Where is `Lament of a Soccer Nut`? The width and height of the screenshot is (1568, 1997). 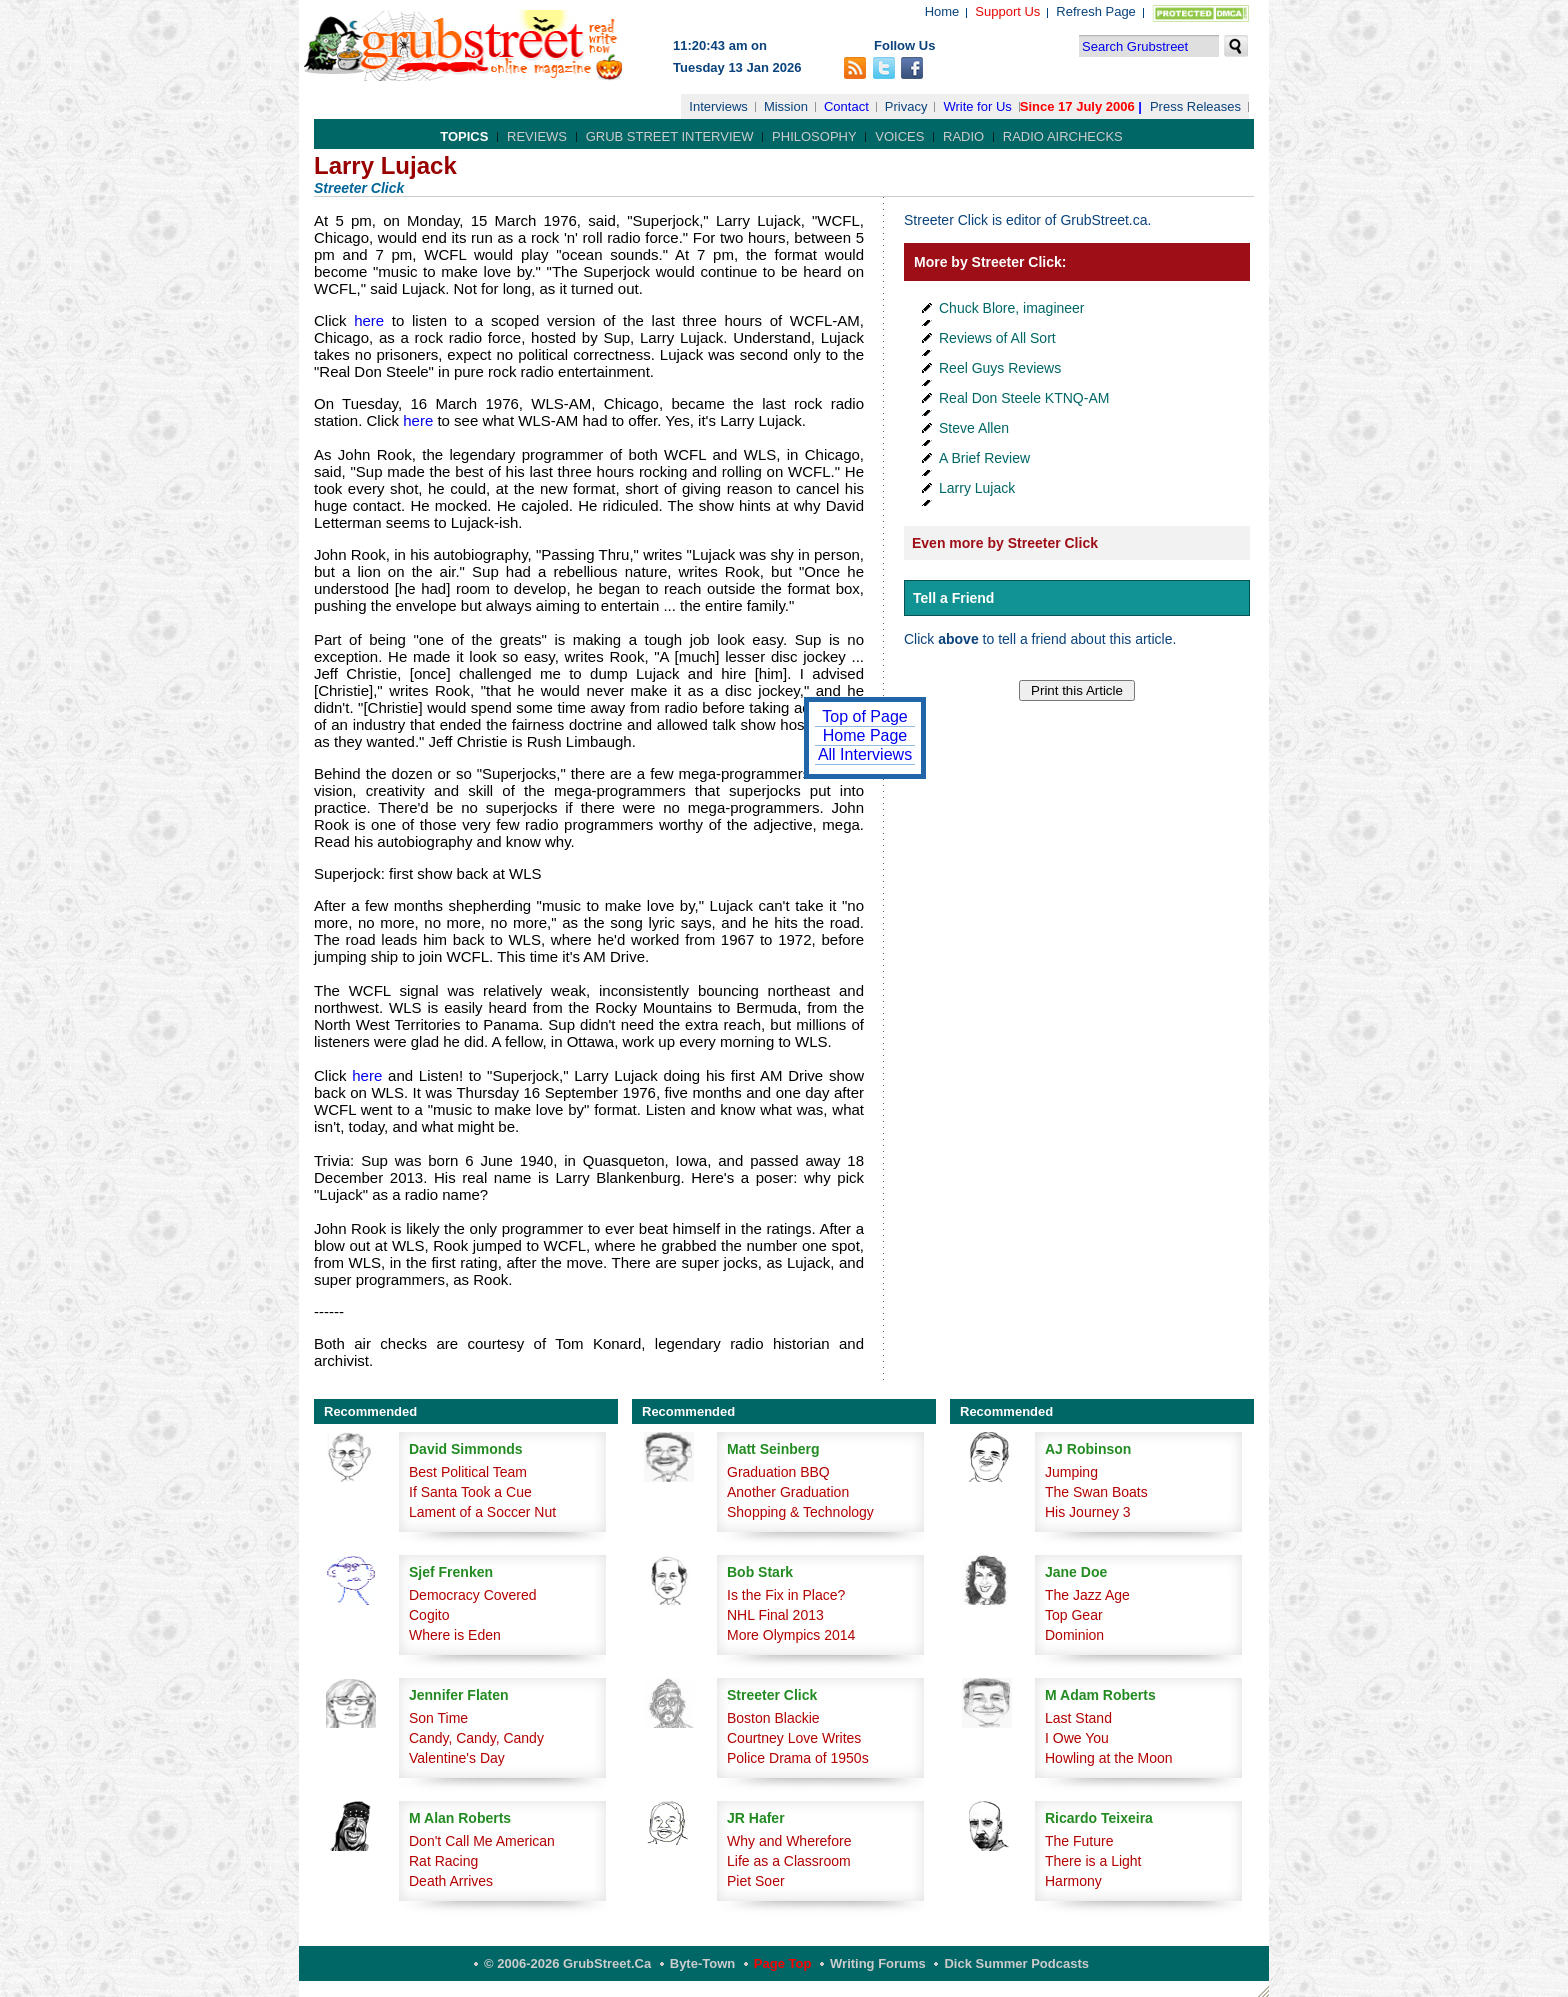 Lament of a Soccer Nut is located at coordinates (482, 1512).